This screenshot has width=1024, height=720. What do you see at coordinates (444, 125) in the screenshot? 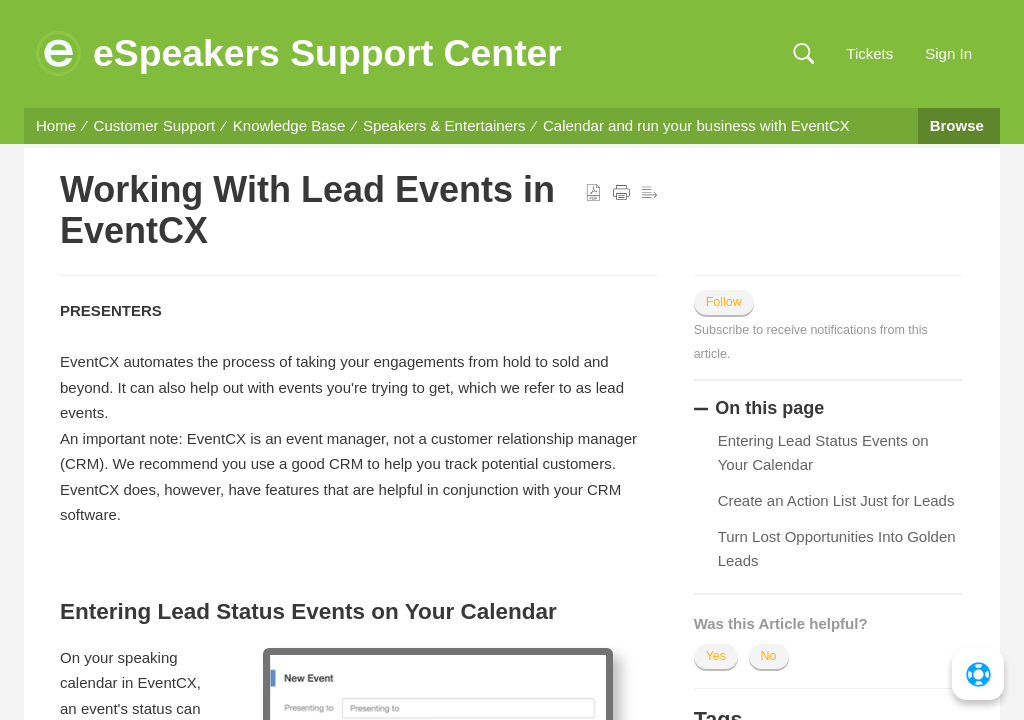
I see `Speakers & Entertainers` at bounding box center [444, 125].